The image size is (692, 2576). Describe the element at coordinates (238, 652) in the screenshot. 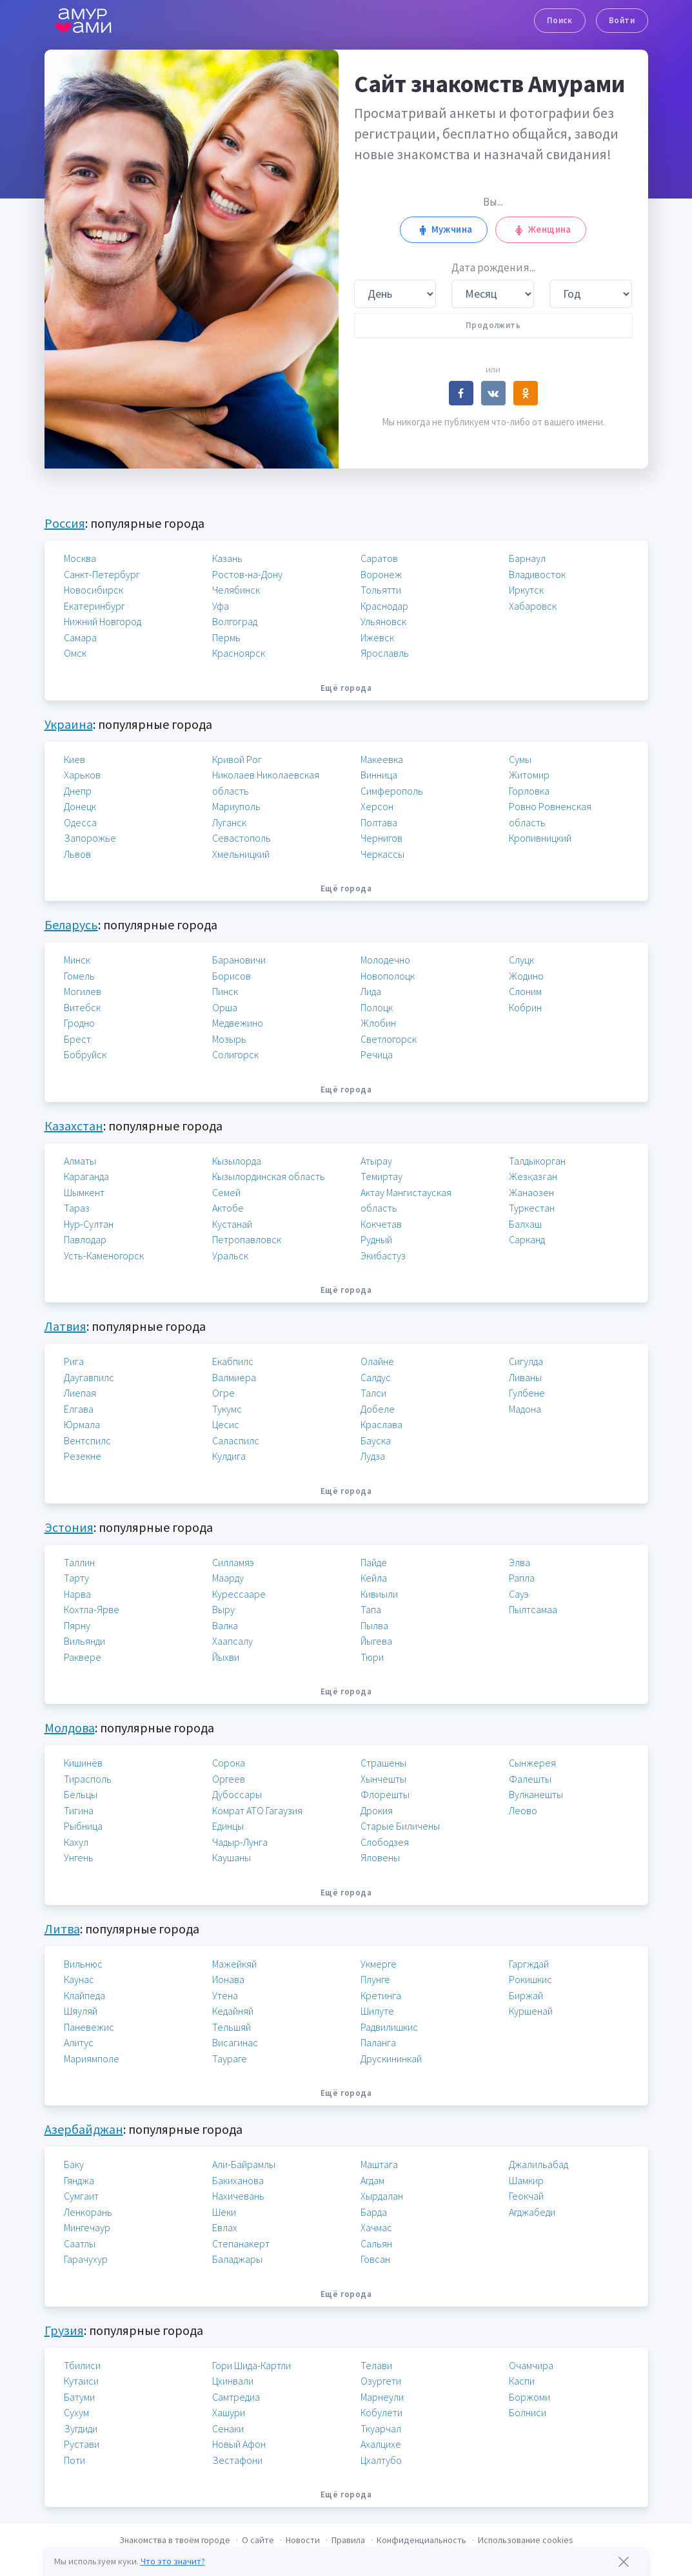

I see `Красноярск` at that location.